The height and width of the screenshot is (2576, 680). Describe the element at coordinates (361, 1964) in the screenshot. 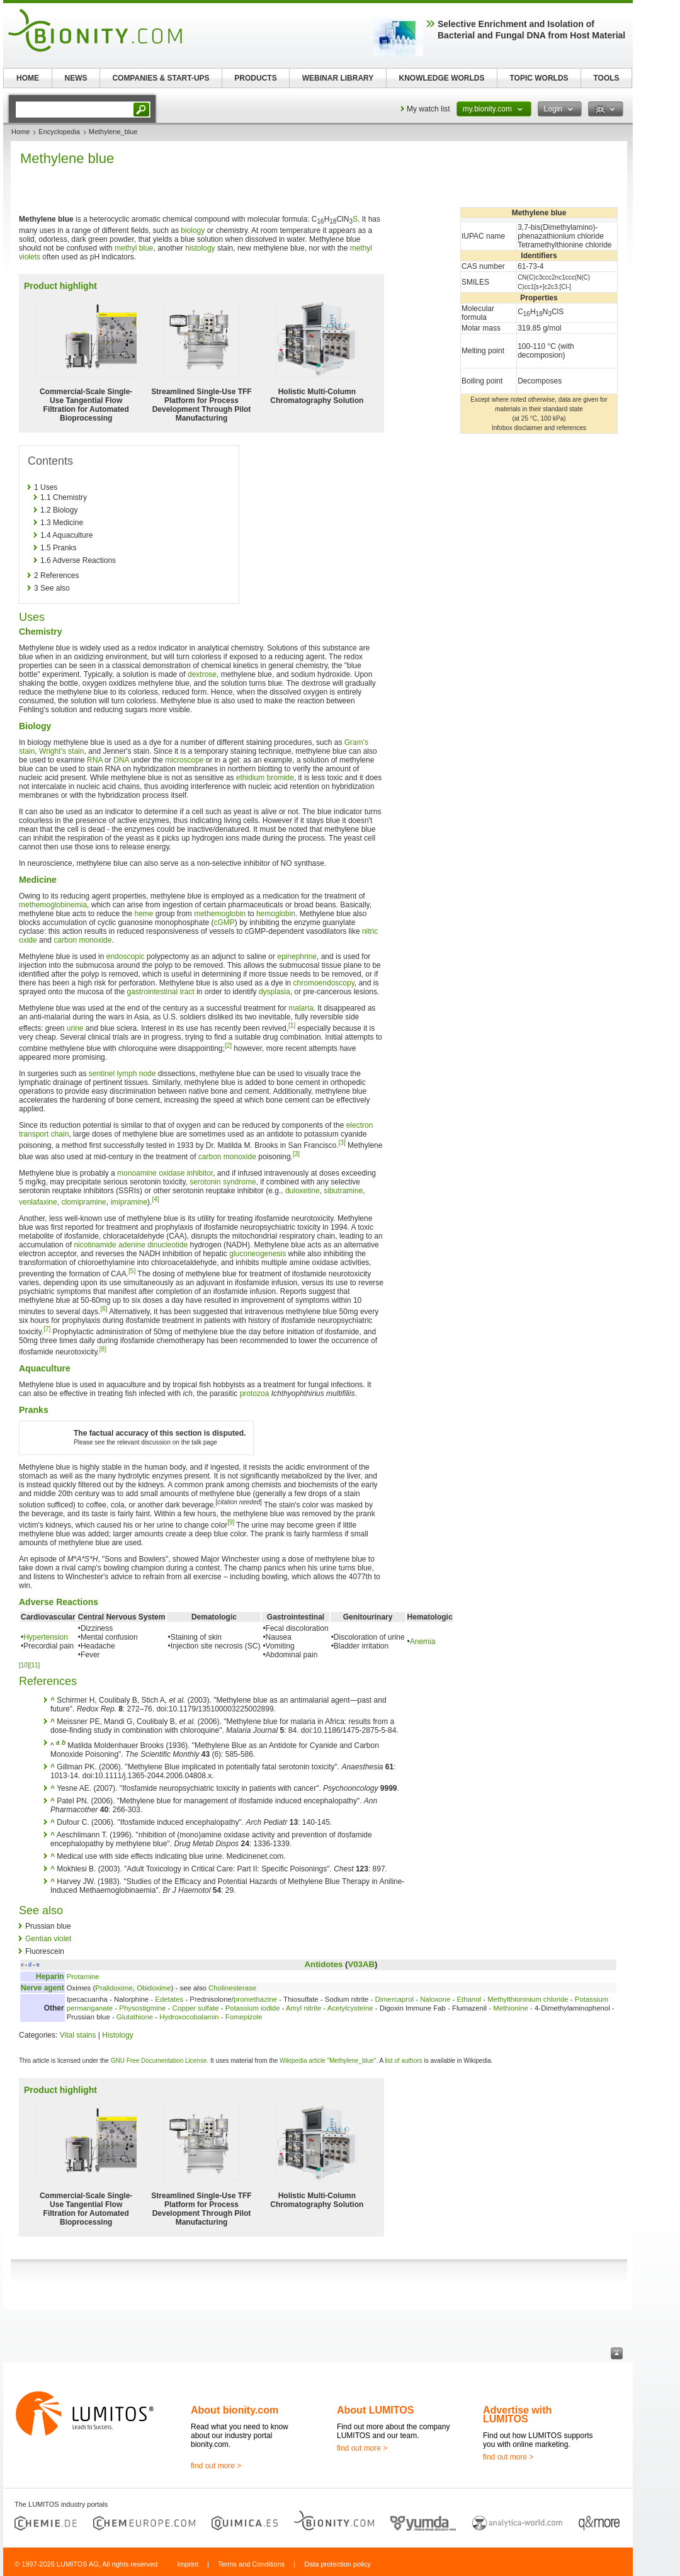

I see `V03AB` at that location.